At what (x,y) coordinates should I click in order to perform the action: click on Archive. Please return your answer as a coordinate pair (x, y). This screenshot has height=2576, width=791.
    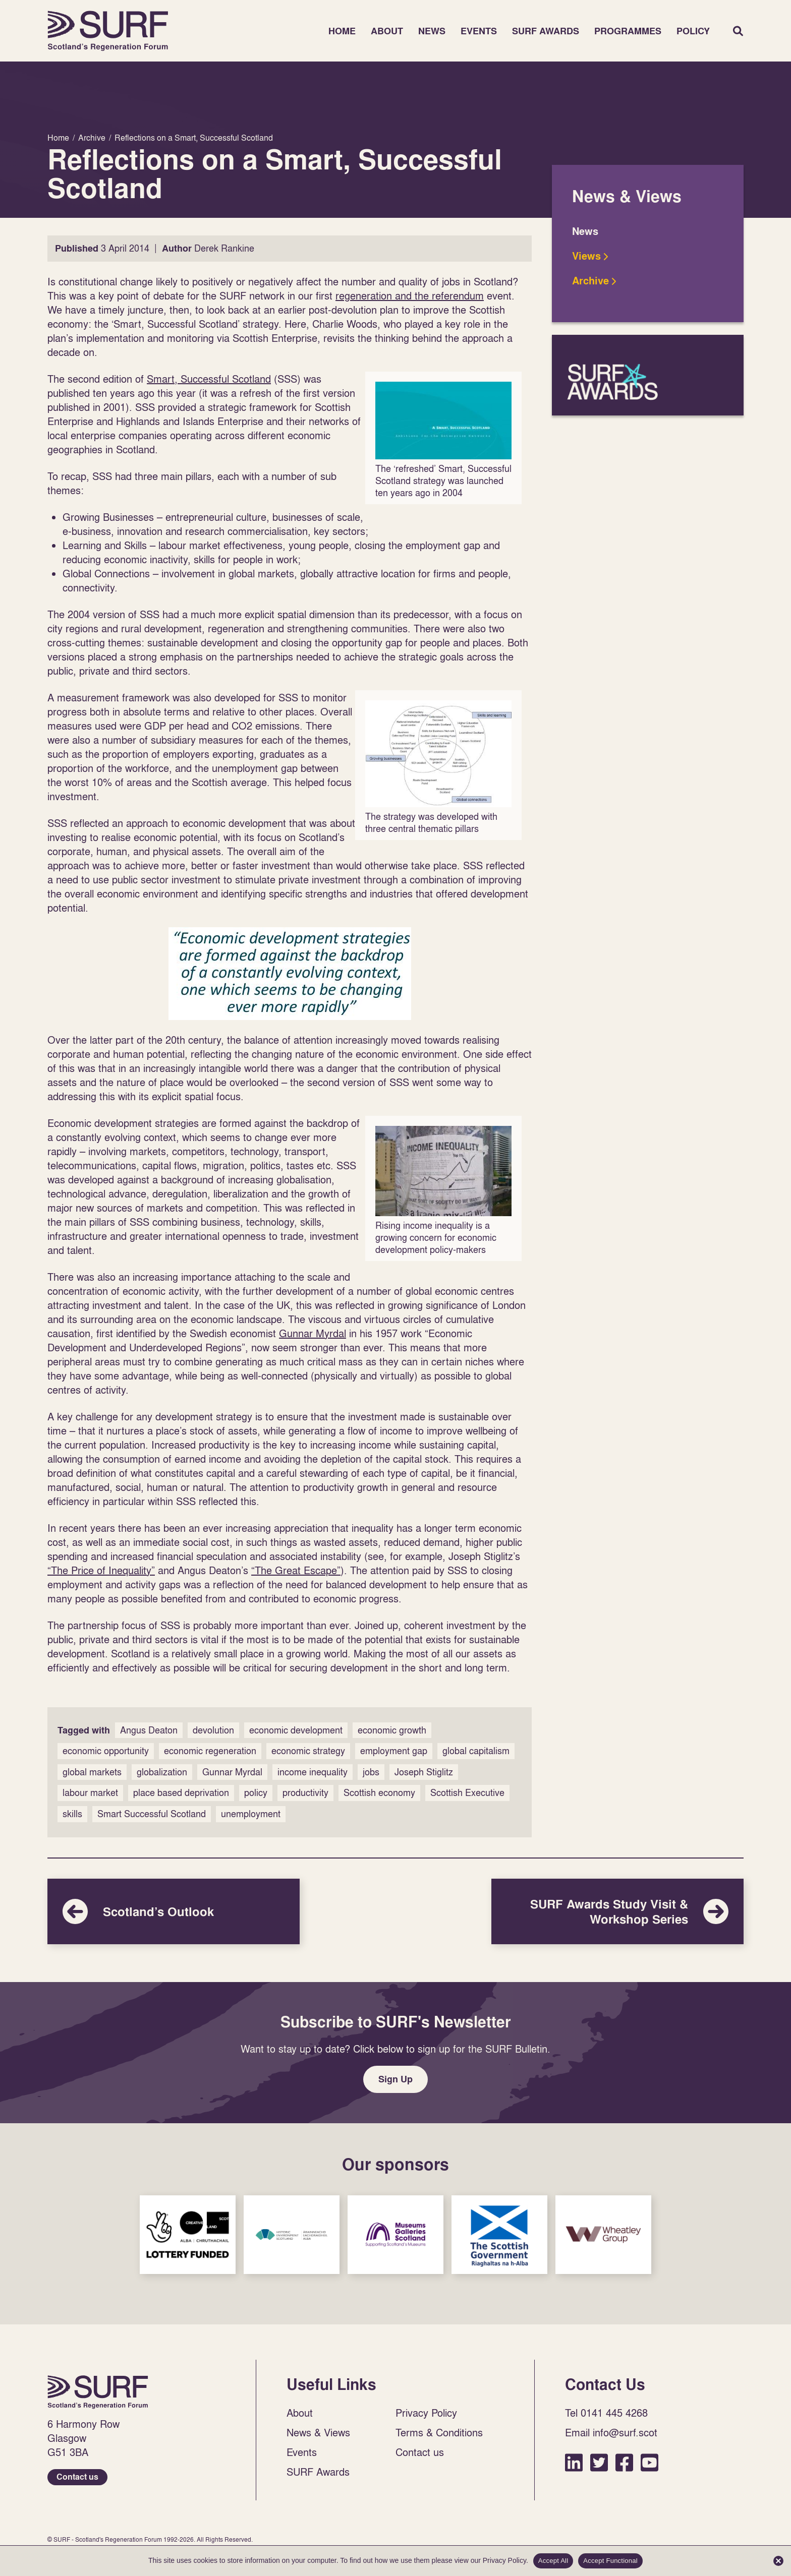
    Looking at the image, I should click on (590, 281).